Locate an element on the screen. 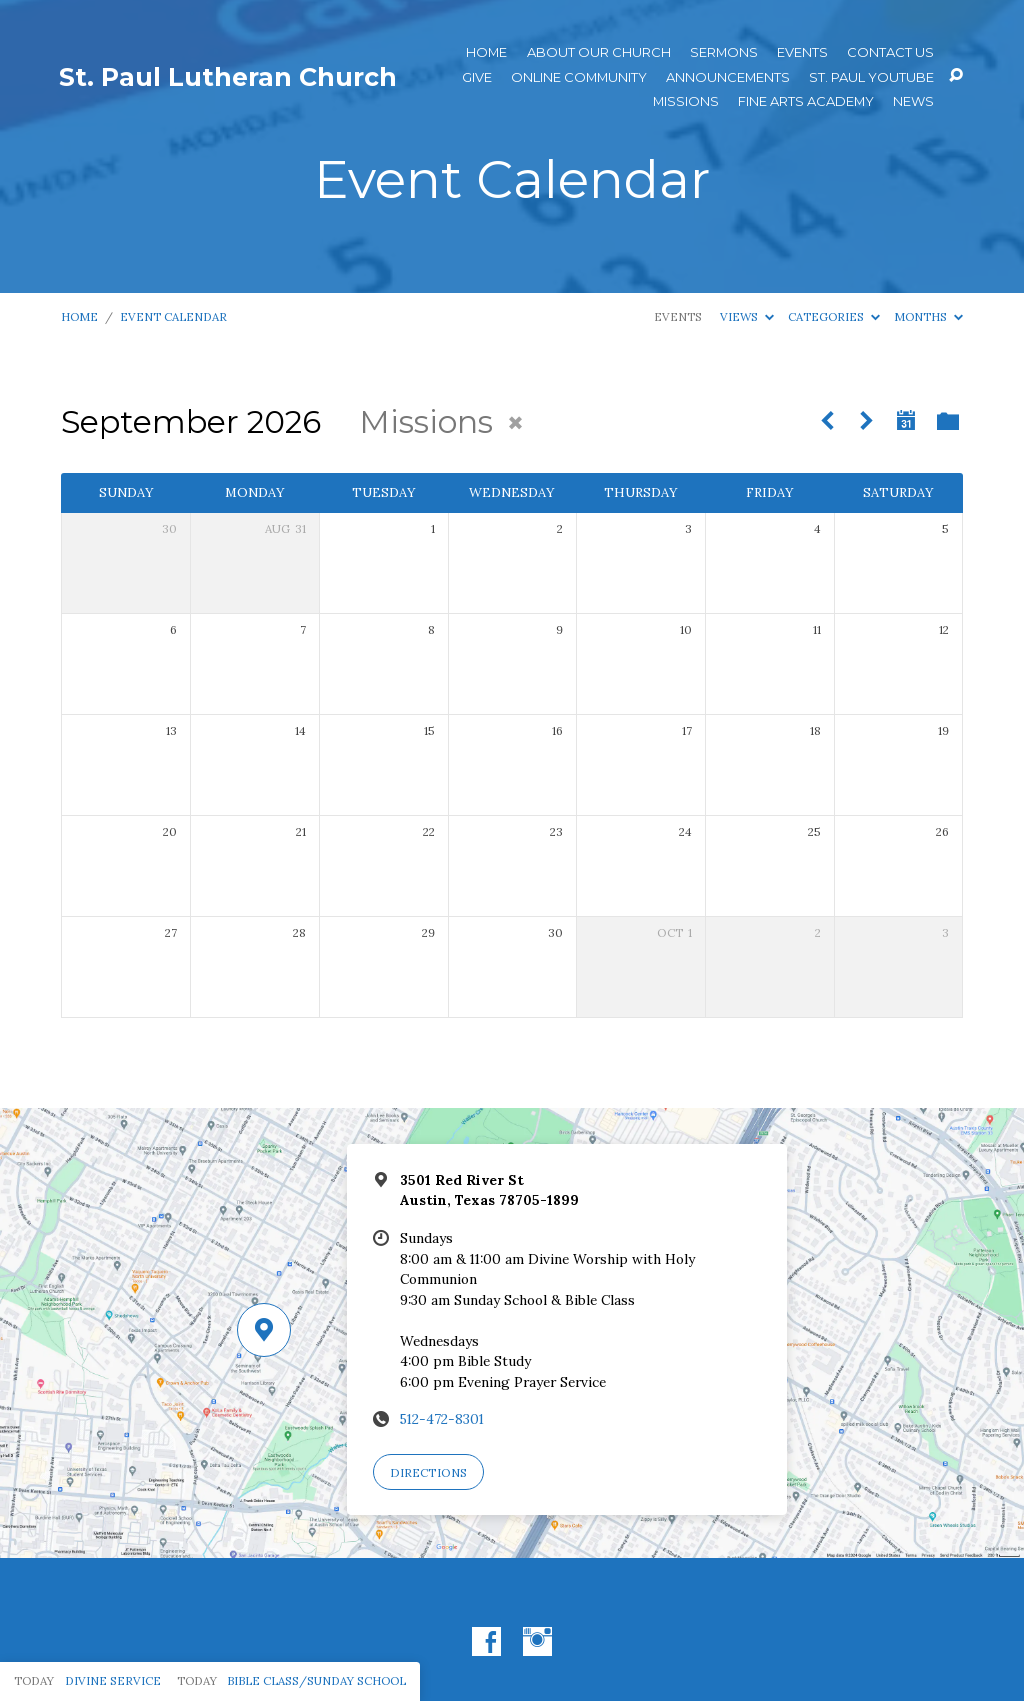  St. Paul Lutheran Church is located at coordinates (228, 77).